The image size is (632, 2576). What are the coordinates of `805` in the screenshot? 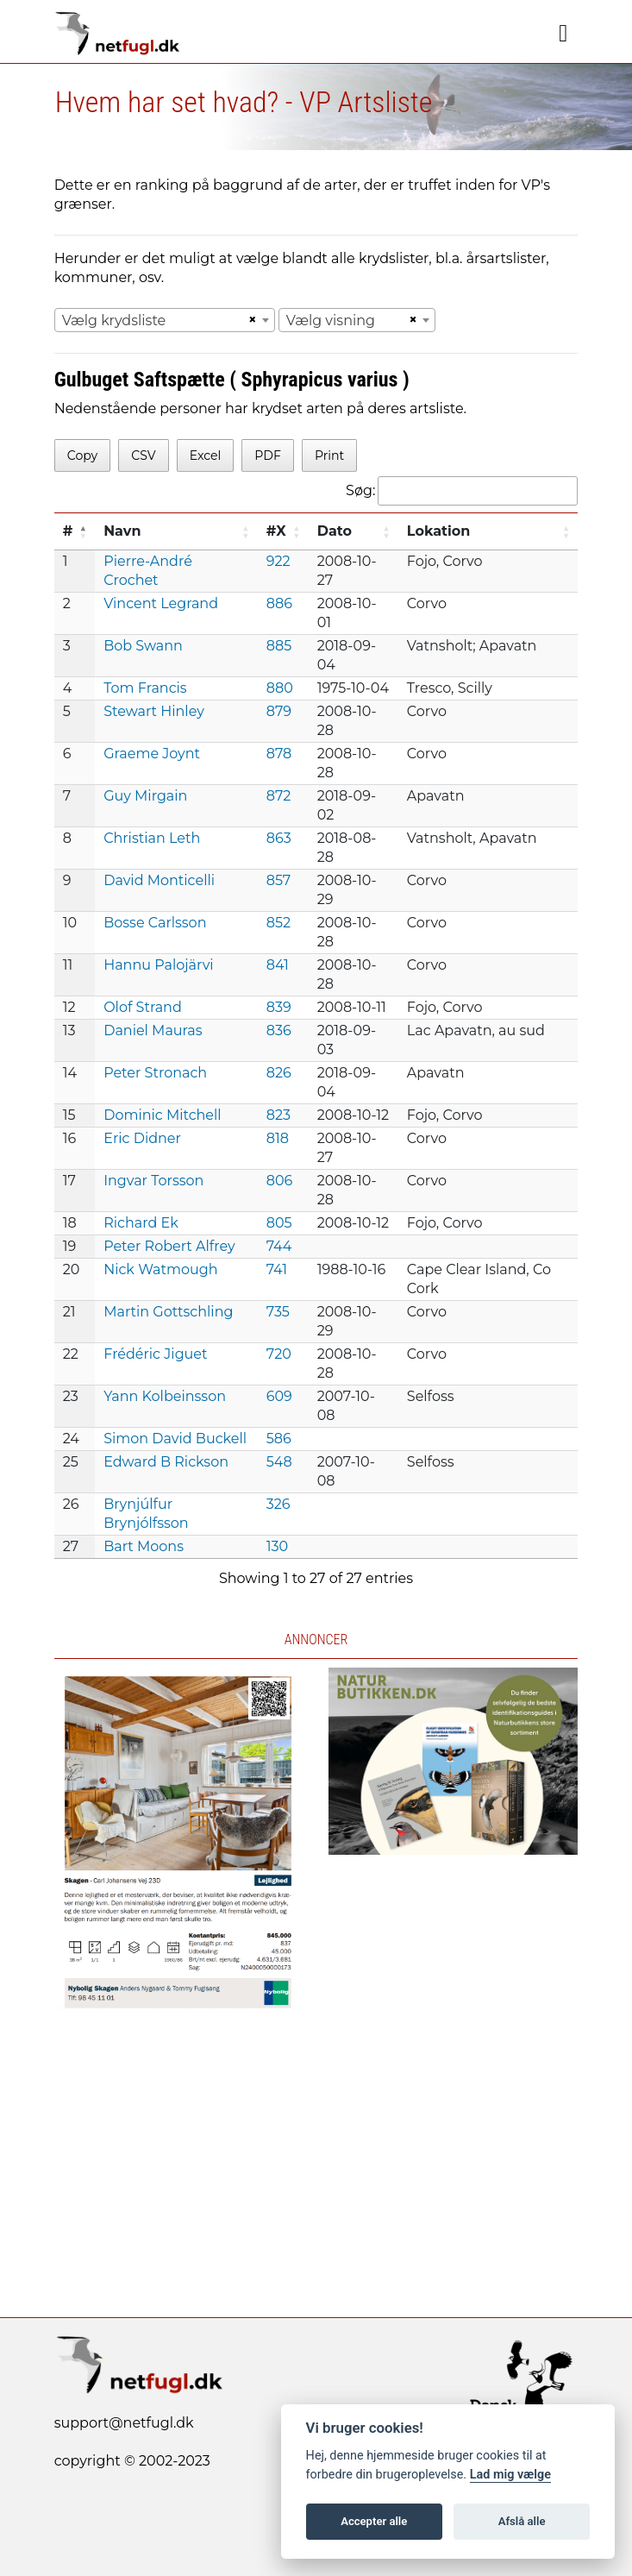 It's located at (279, 1223).